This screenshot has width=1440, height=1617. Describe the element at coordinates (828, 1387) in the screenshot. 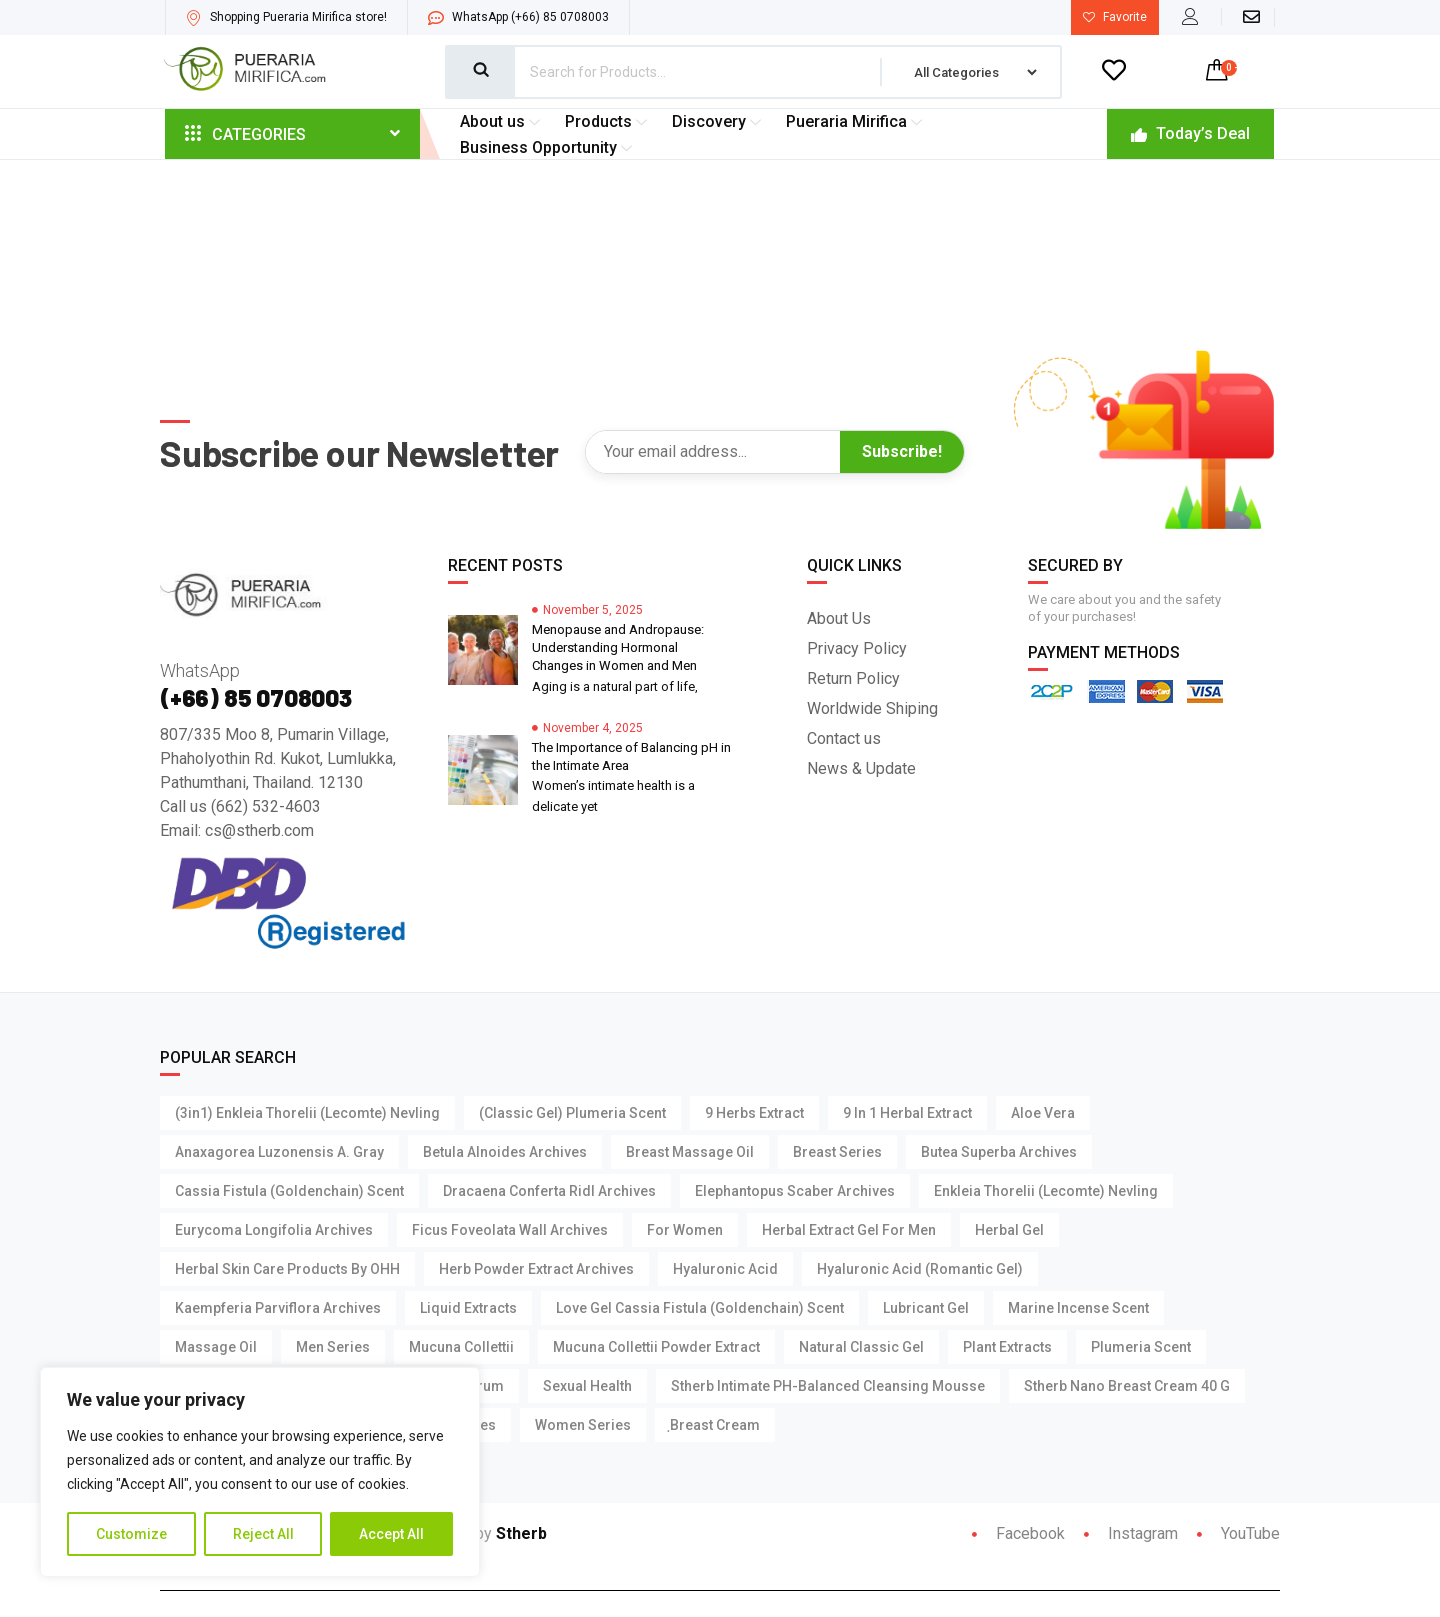

I see `Stherb Intimate pH-Balanced Cleansing Mousse [Stherb Intimate pH-Balanced Cleansing Mousse (1 product)]` at that location.